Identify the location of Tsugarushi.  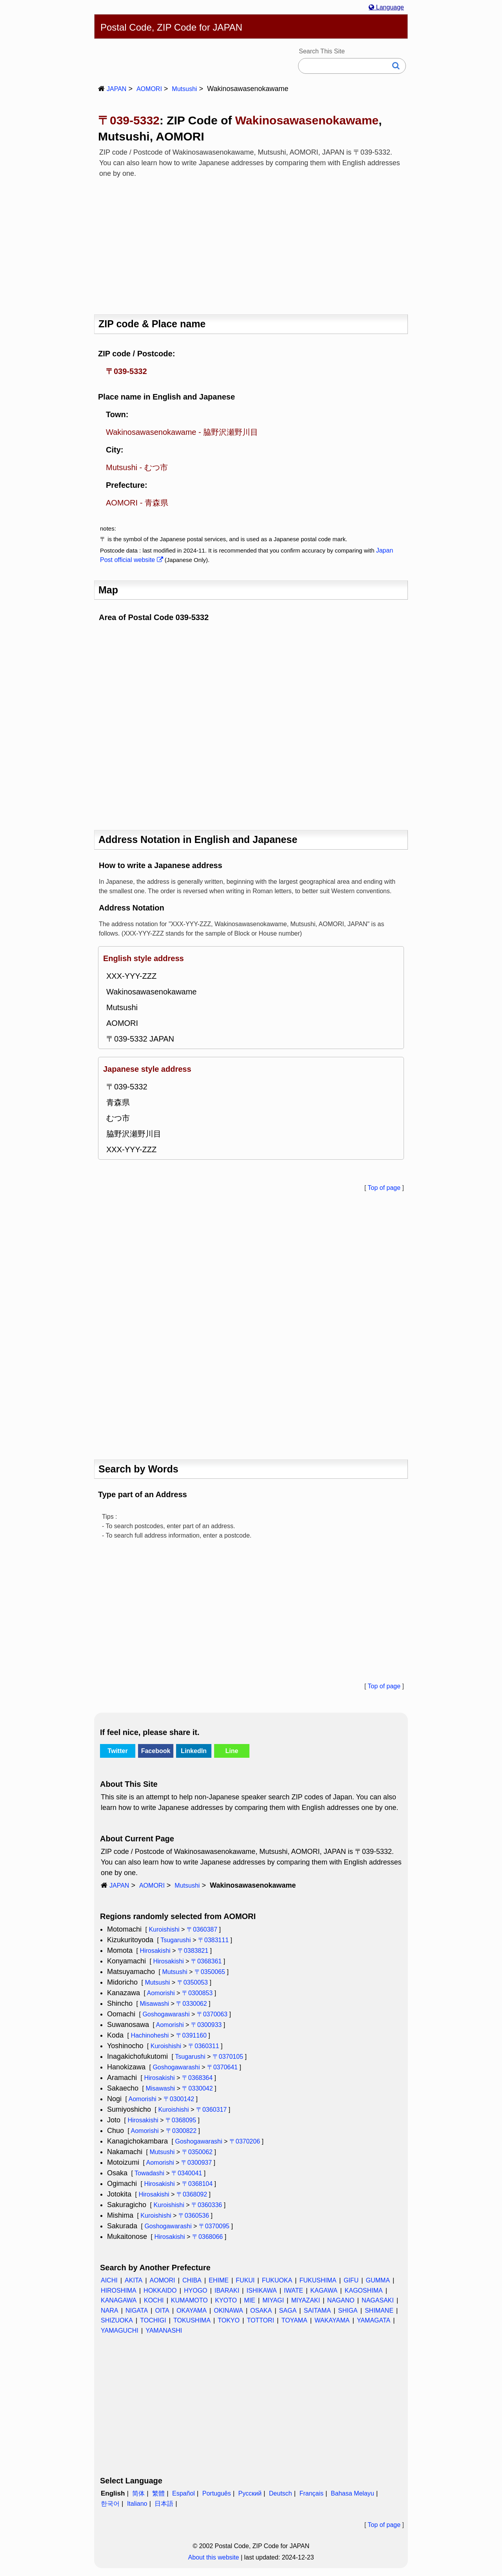
(175, 1940).